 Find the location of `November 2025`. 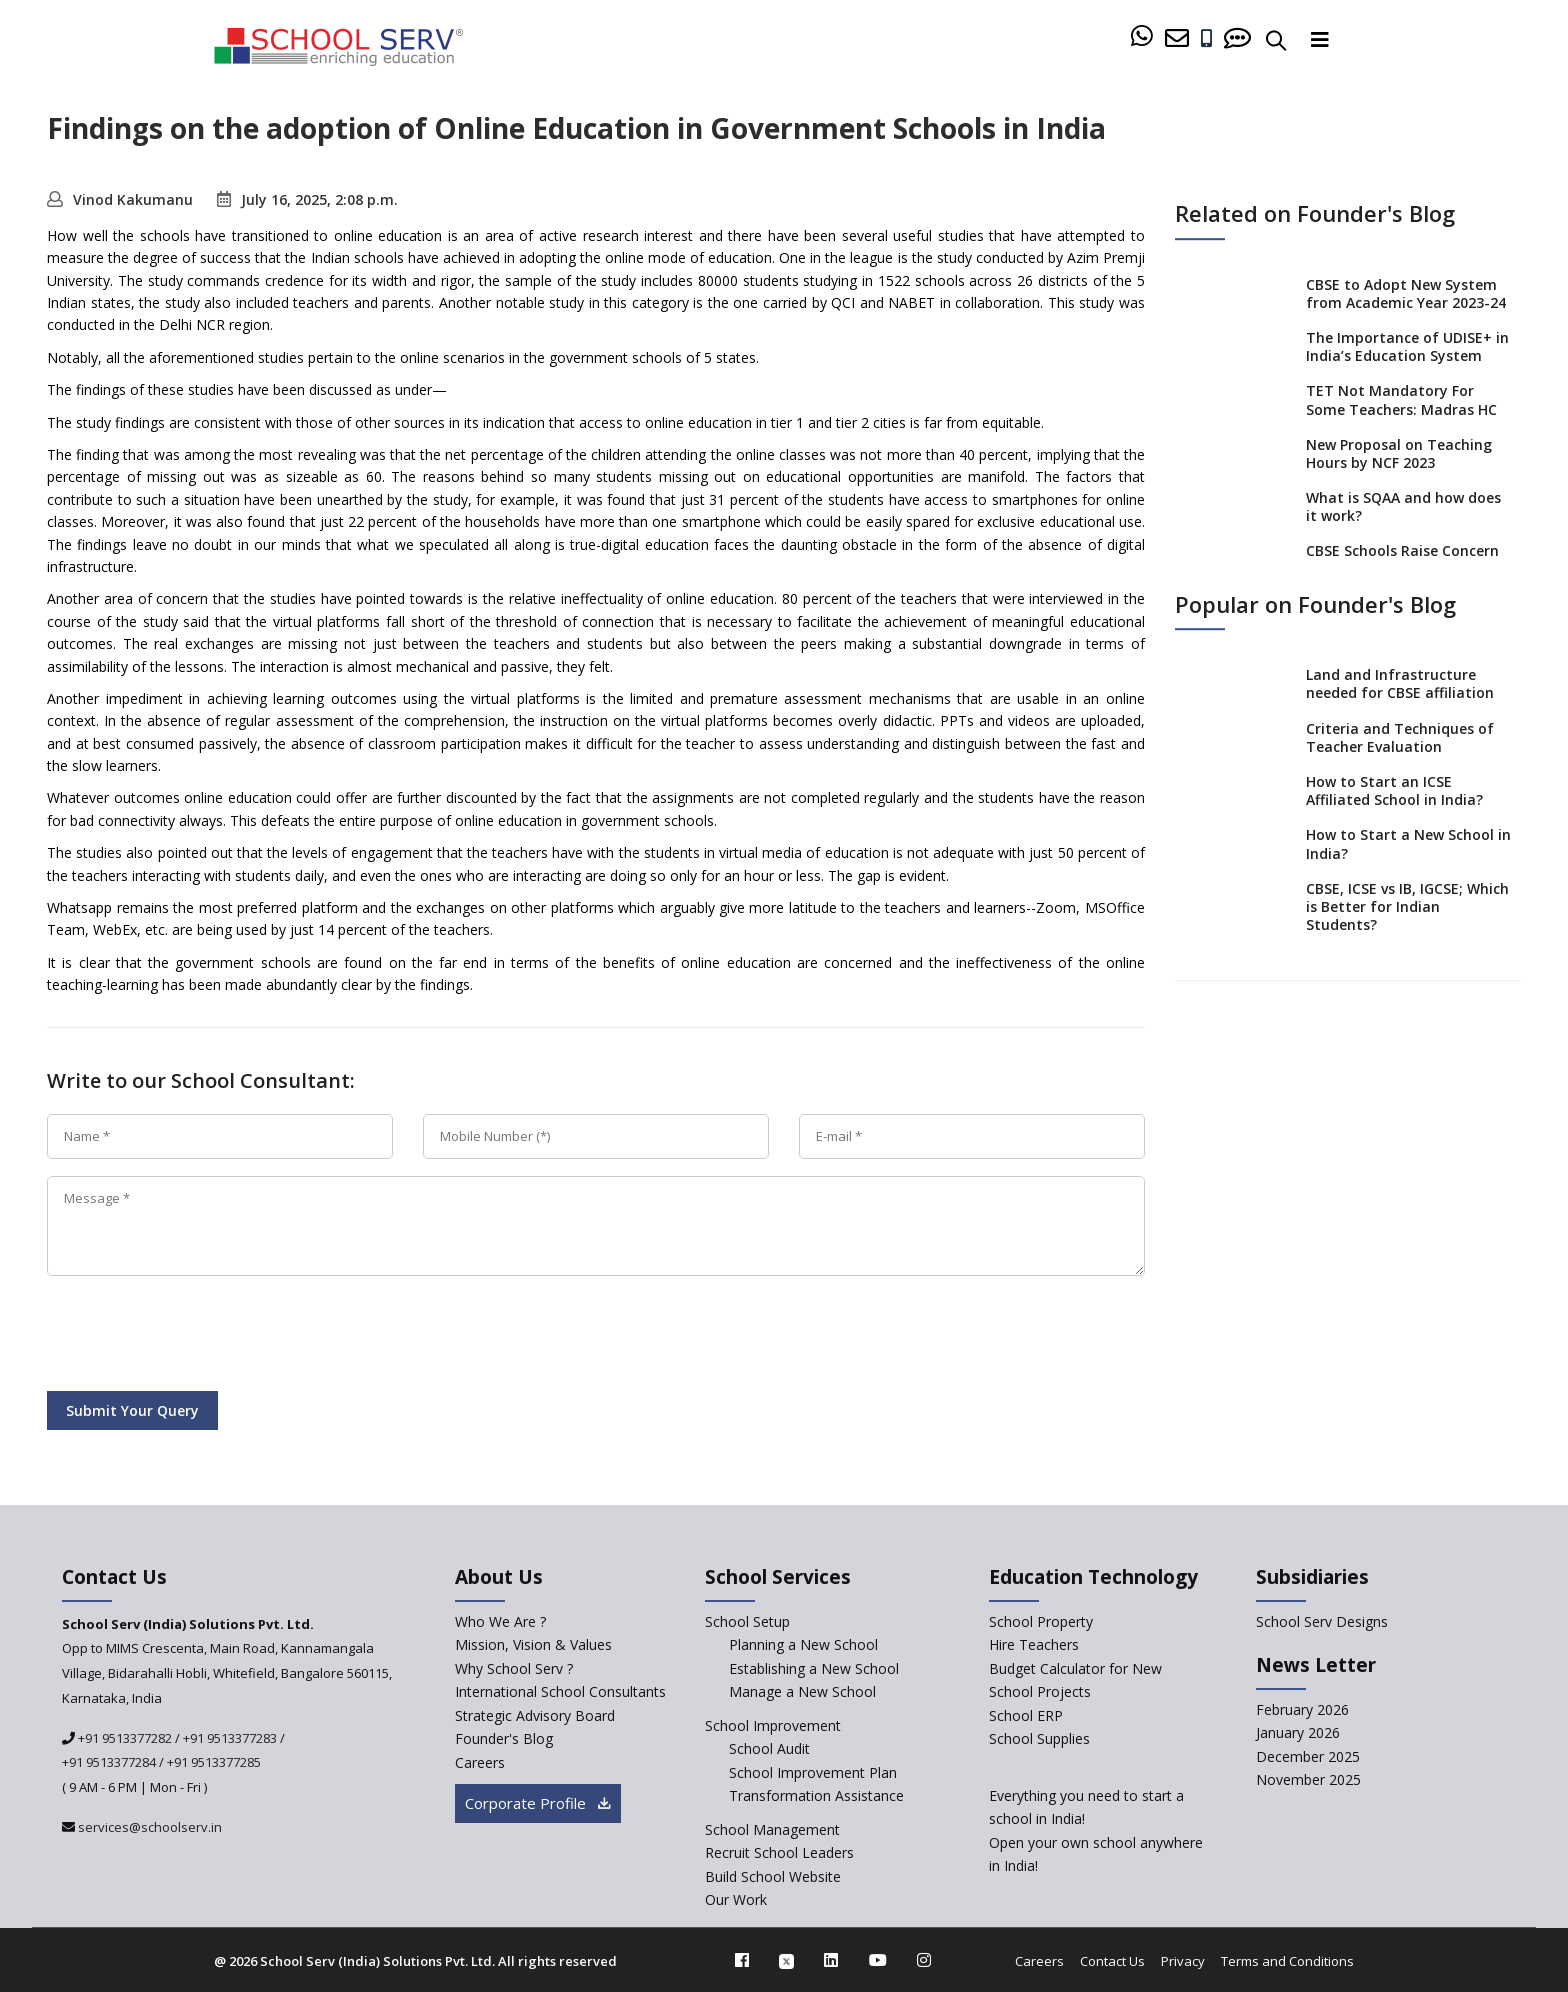

November 2025 is located at coordinates (1308, 1779).